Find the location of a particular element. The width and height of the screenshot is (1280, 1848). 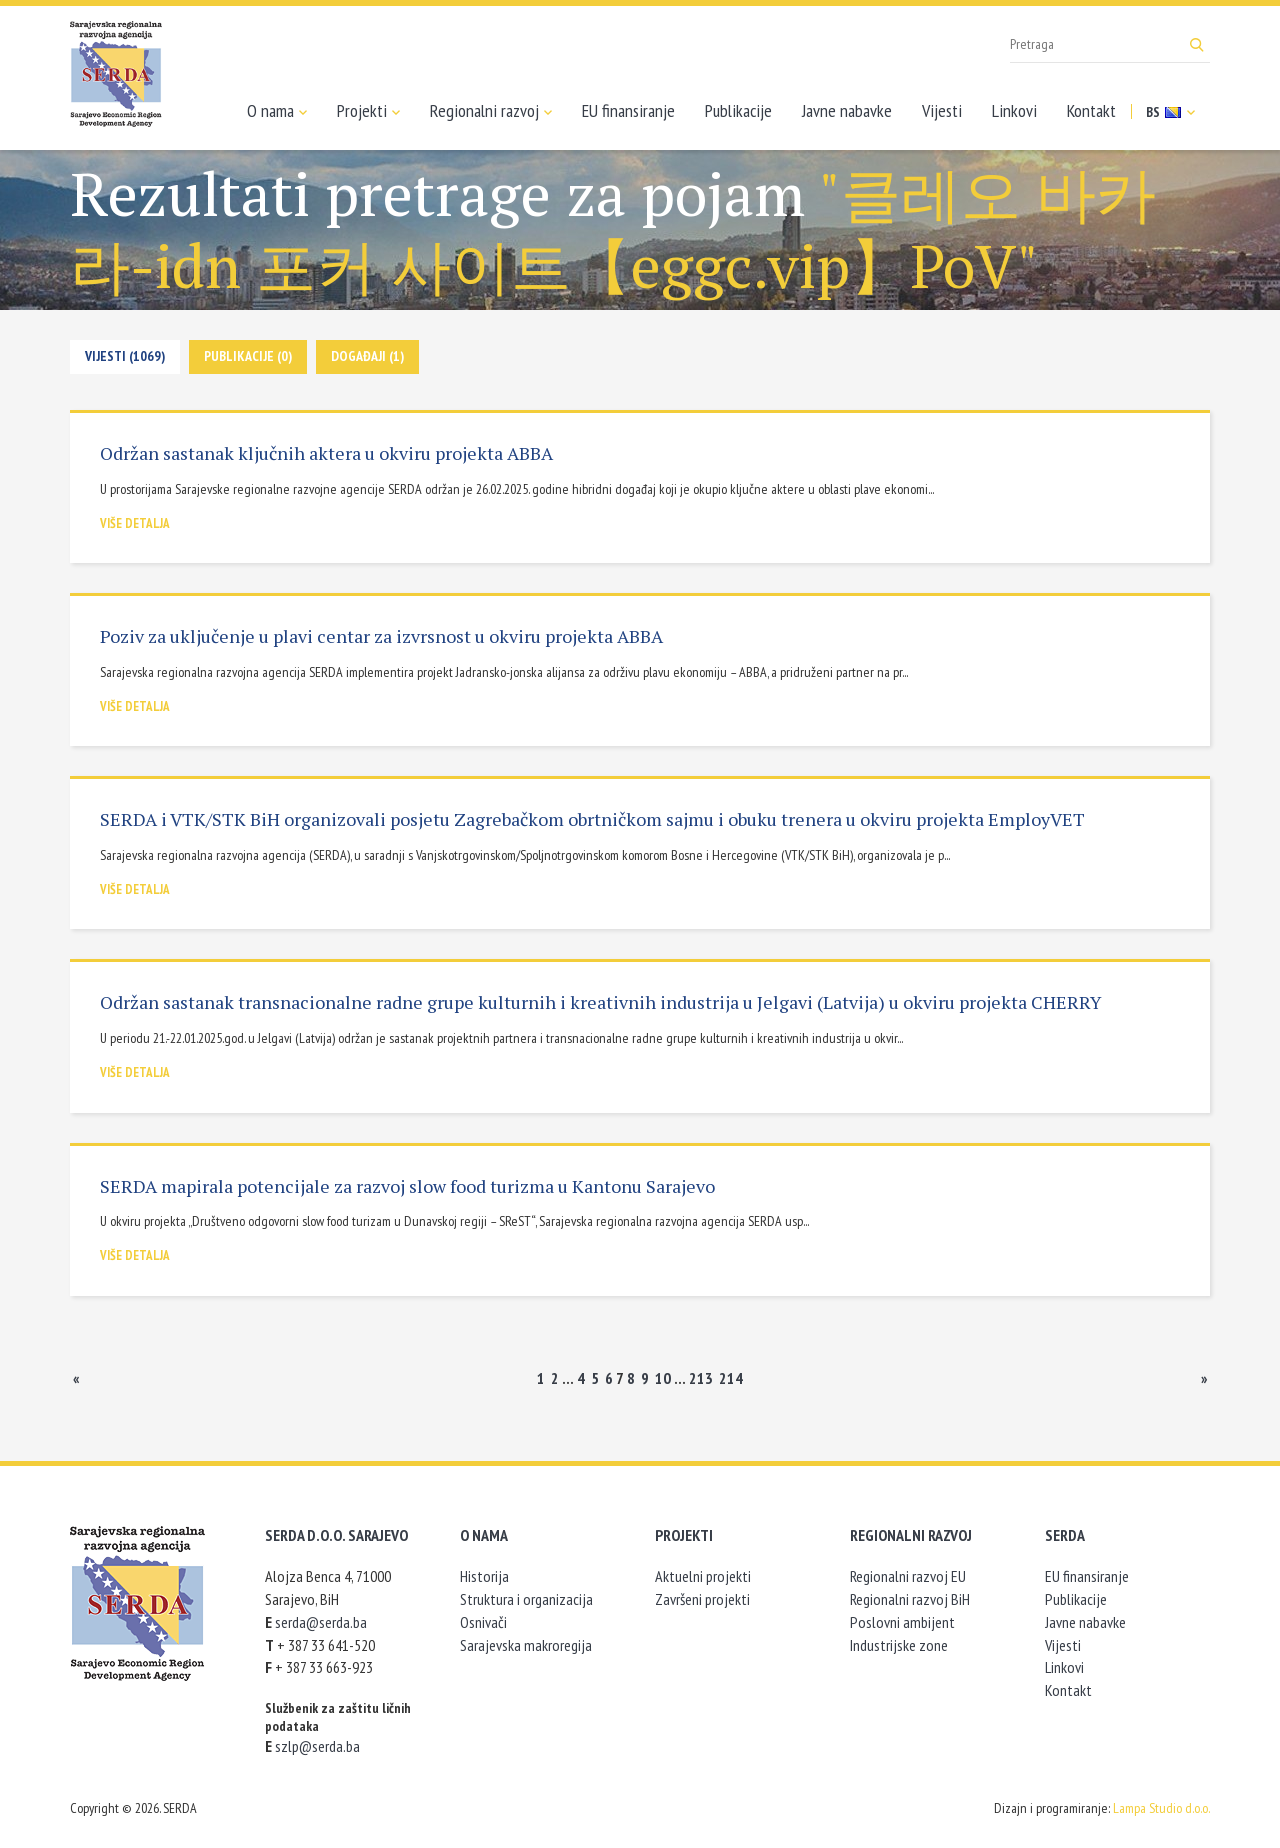

Regionalni razvoj BiH is located at coordinates (910, 1599).